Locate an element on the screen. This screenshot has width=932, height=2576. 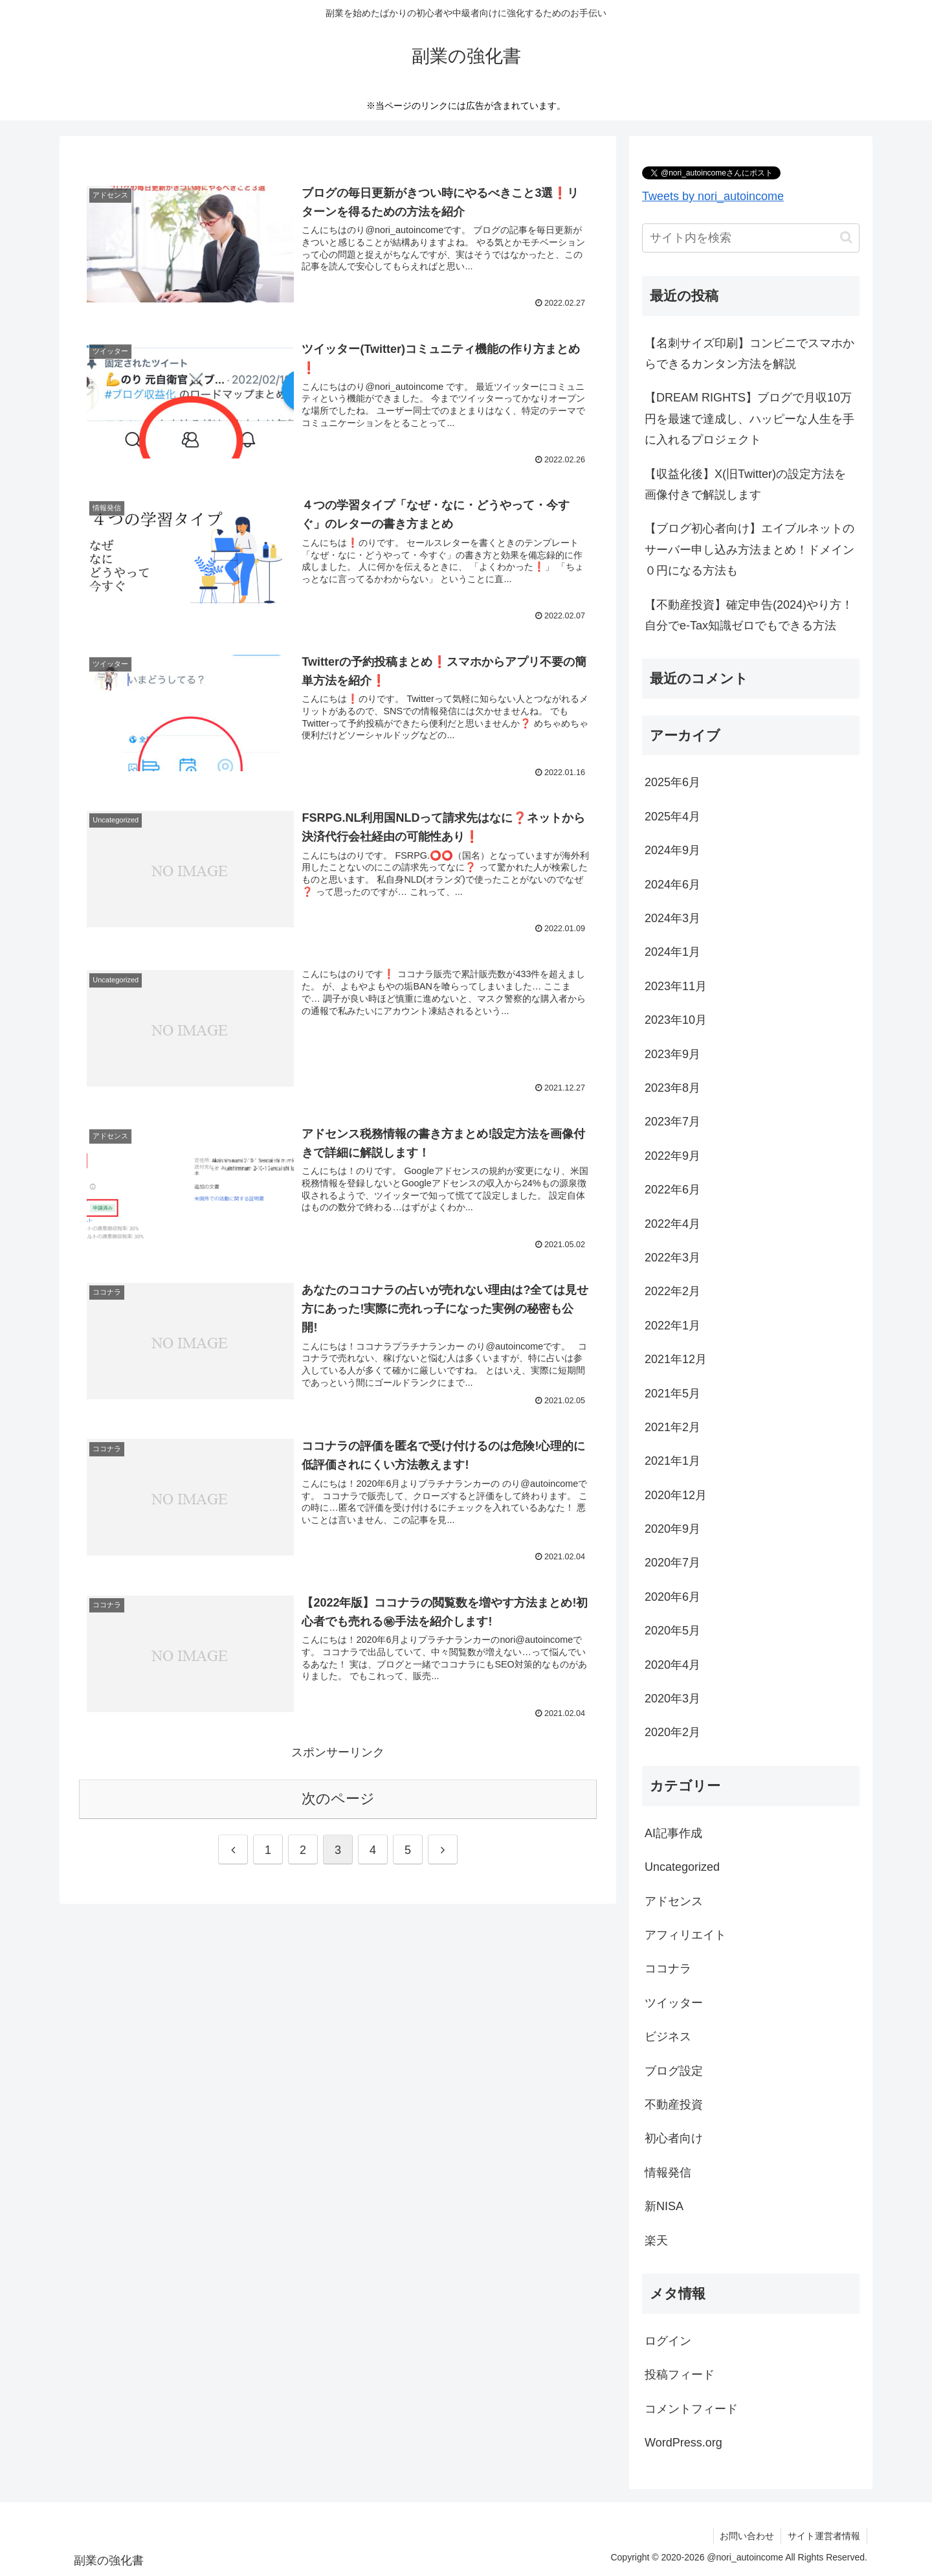
2024年9月 is located at coordinates (672, 850).